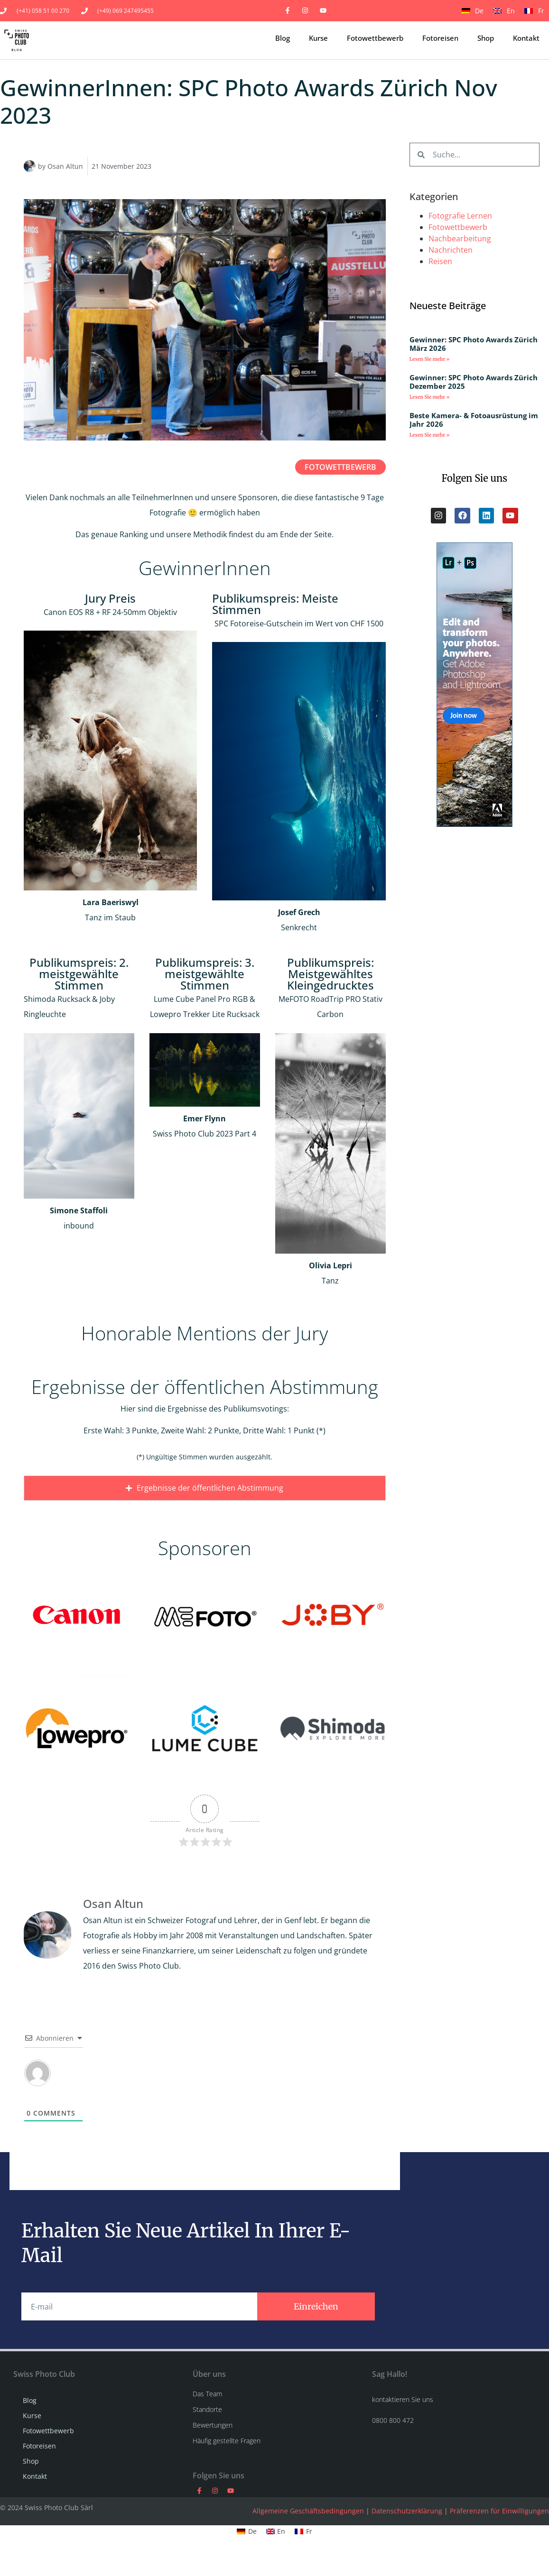 The width and height of the screenshot is (549, 2576). What do you see at coordinates (526, 38) in the screenshot?
I see `Kontakt` at bounding box center [526, 38].